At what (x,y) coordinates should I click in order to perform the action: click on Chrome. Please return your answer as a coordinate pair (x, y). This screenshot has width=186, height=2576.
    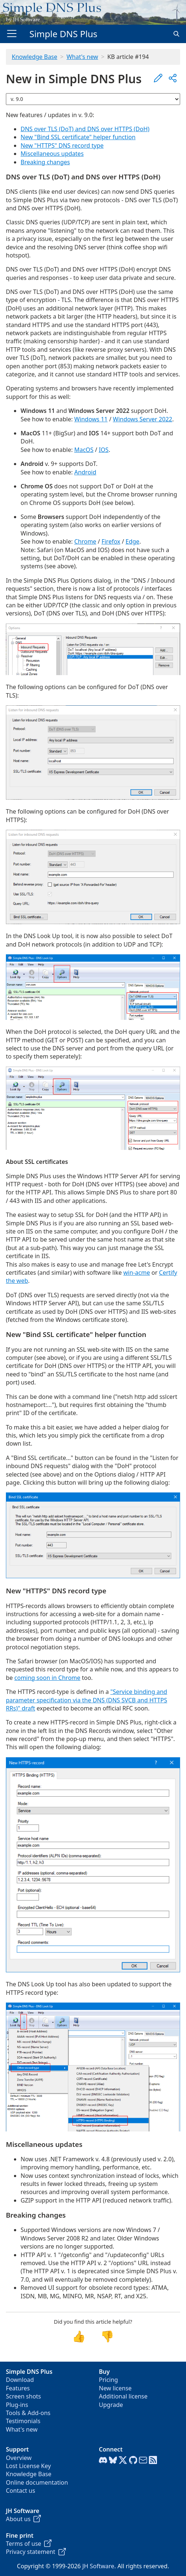
    Looking at the image, I should click on (85, 541).